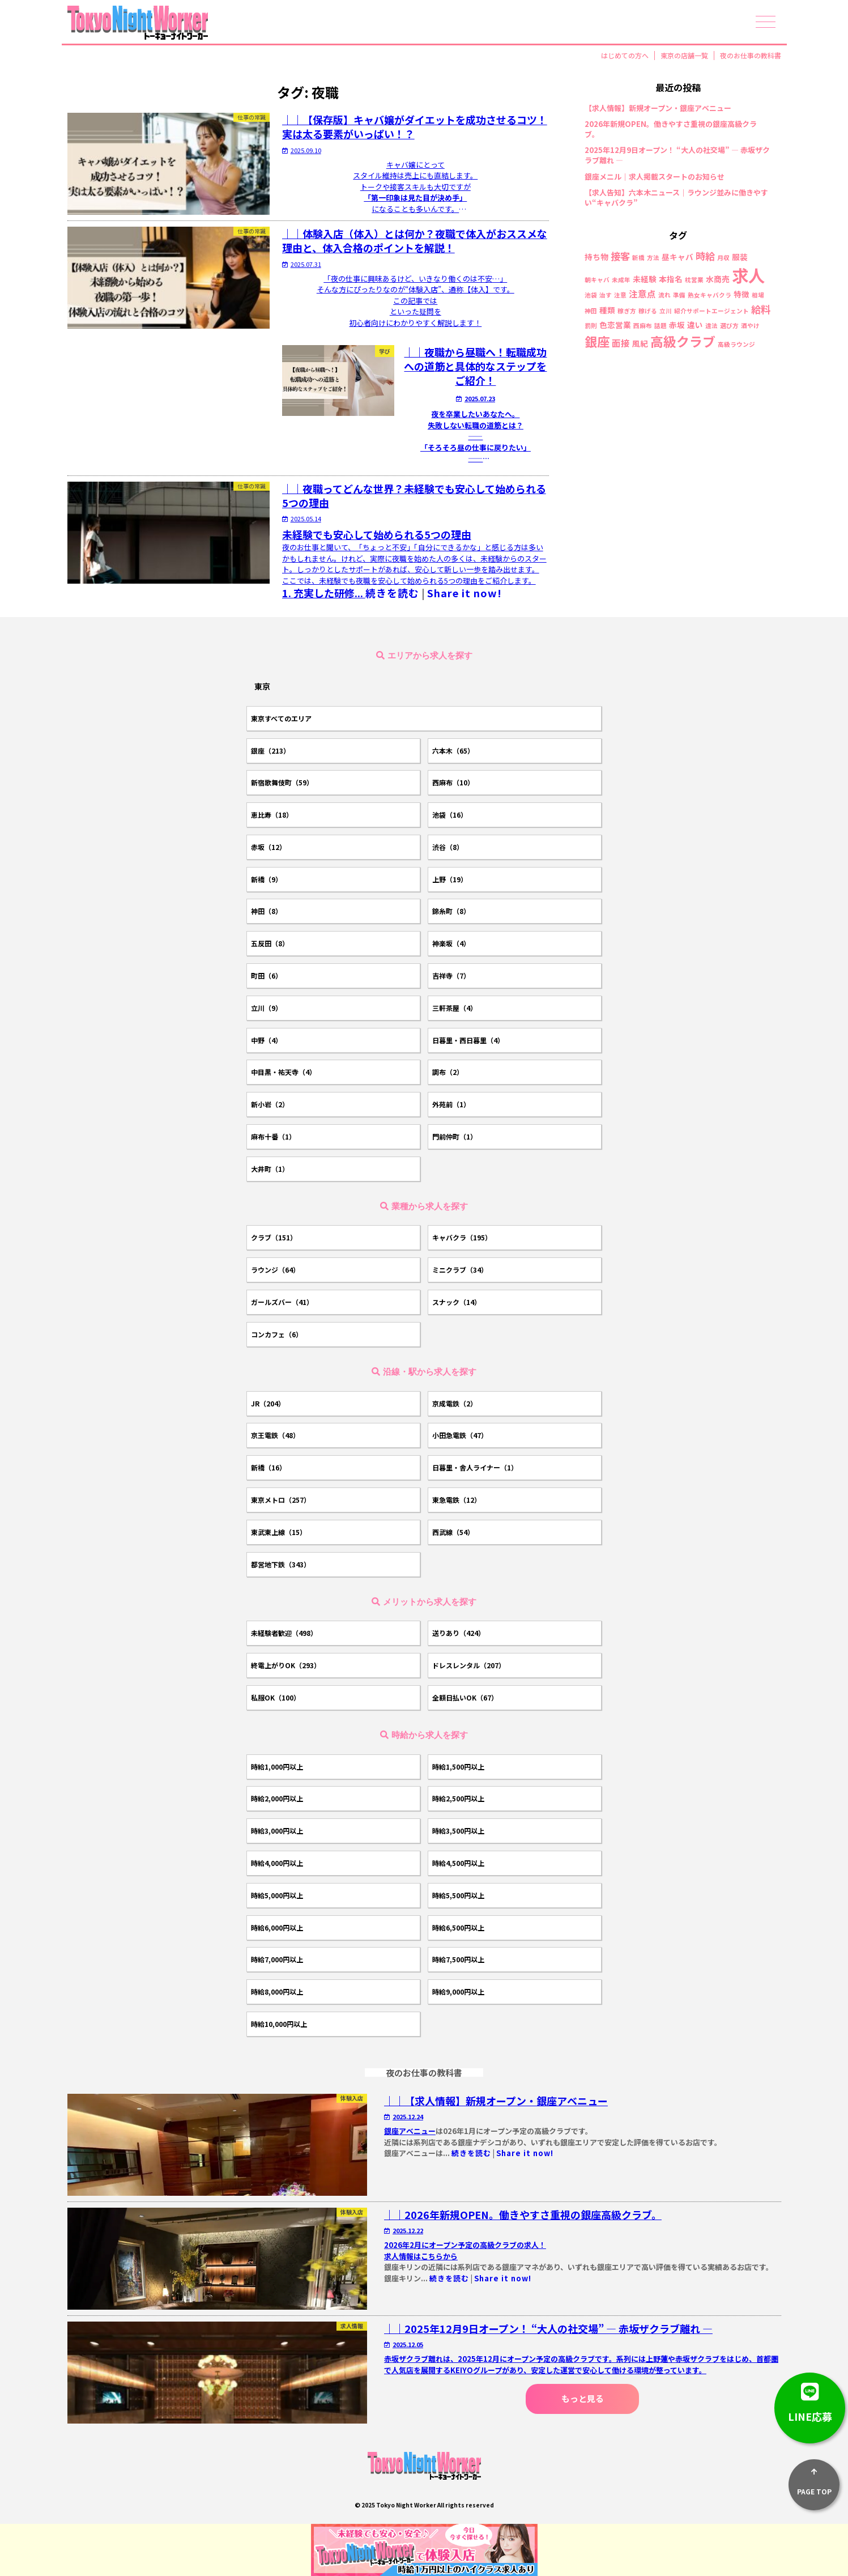 This screenshot has width=848, height=2576. Describe the element at coordinates (591, 295) in the screenshot. I see `池袋 [池袋 (1個の項目)]` at that location.